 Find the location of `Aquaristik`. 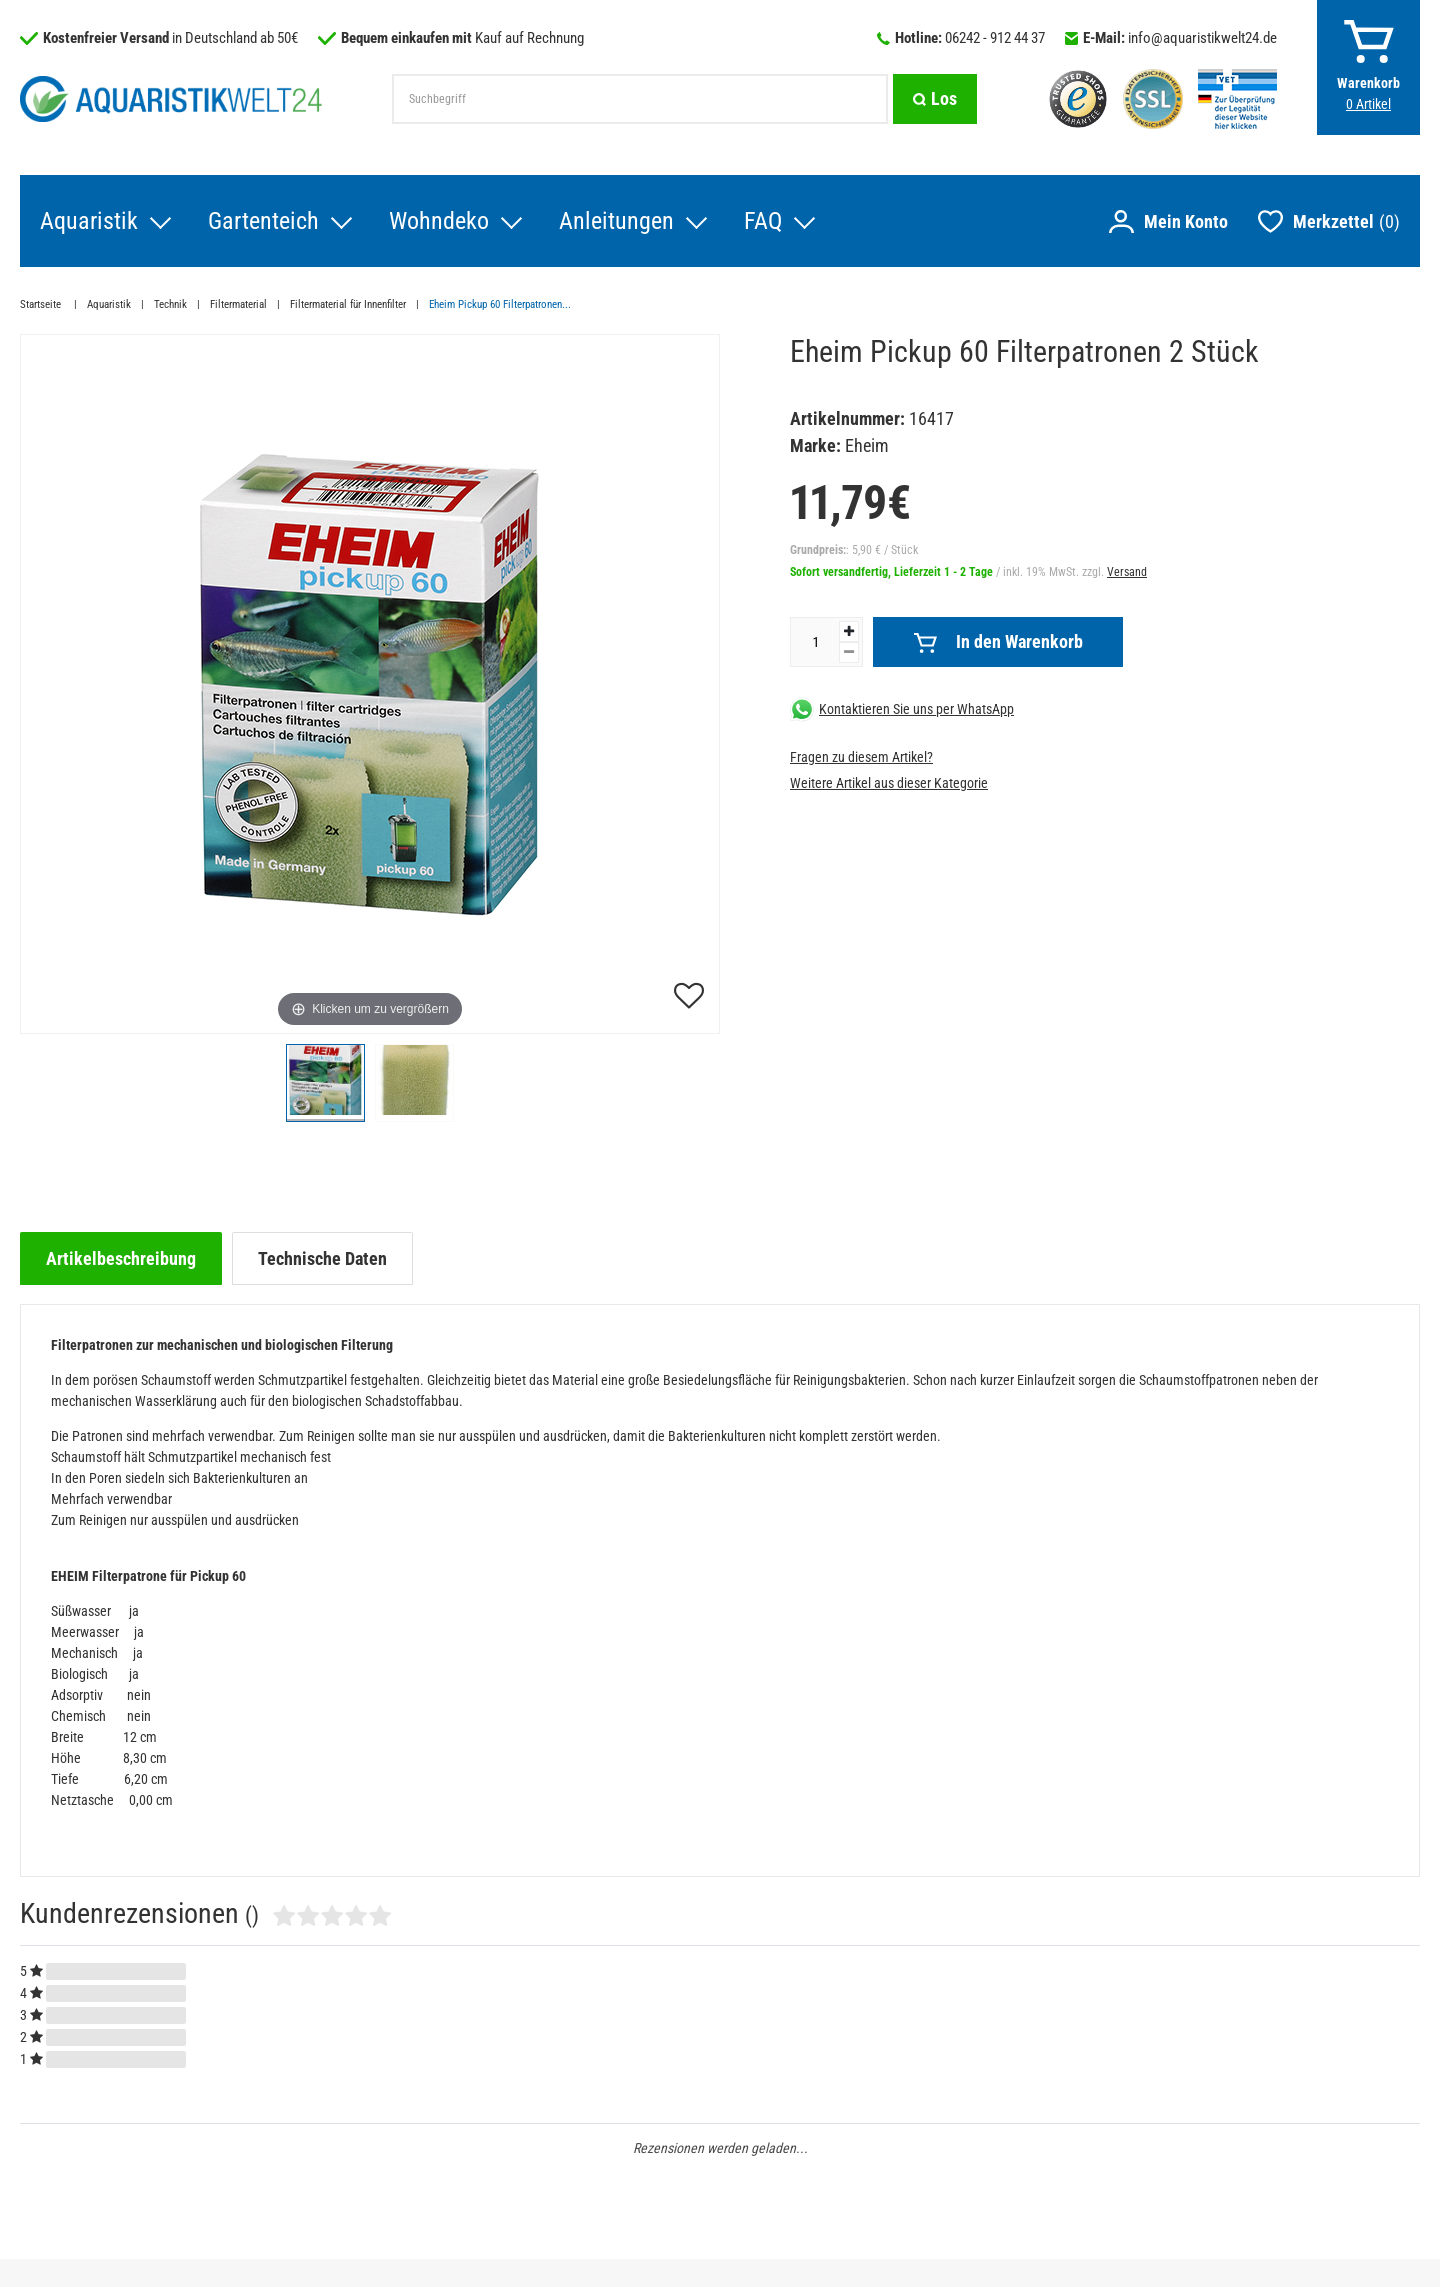

Aquaristik is located at coordinates (89, 221).